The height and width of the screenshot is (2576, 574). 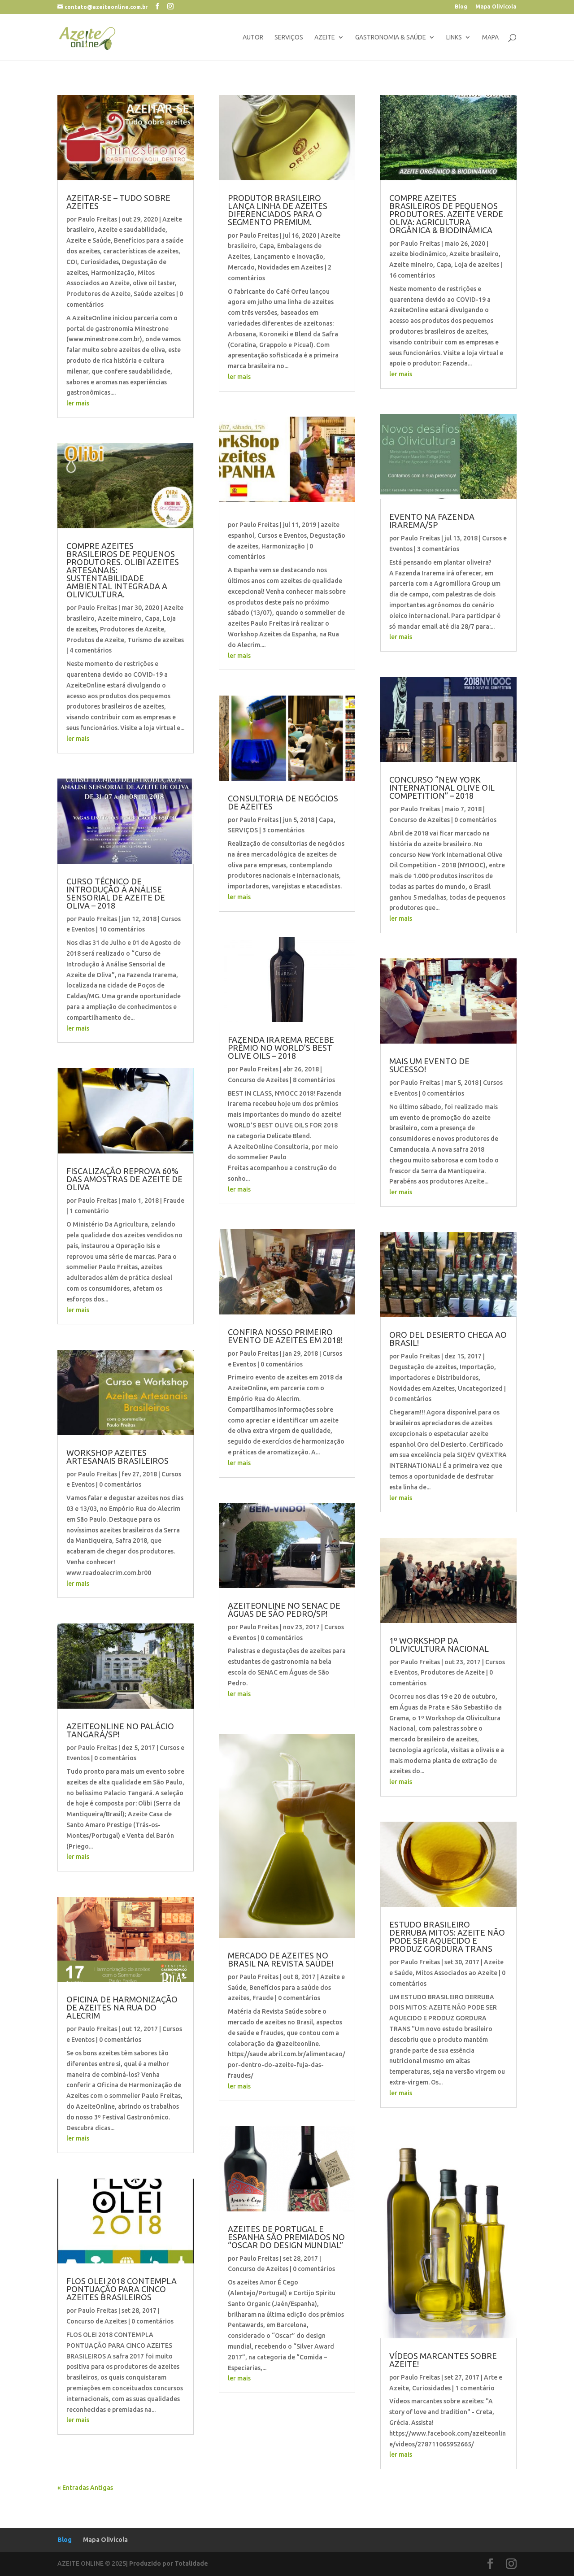 I want to click on Azeite e Saúde, so click(x=88, y=240).